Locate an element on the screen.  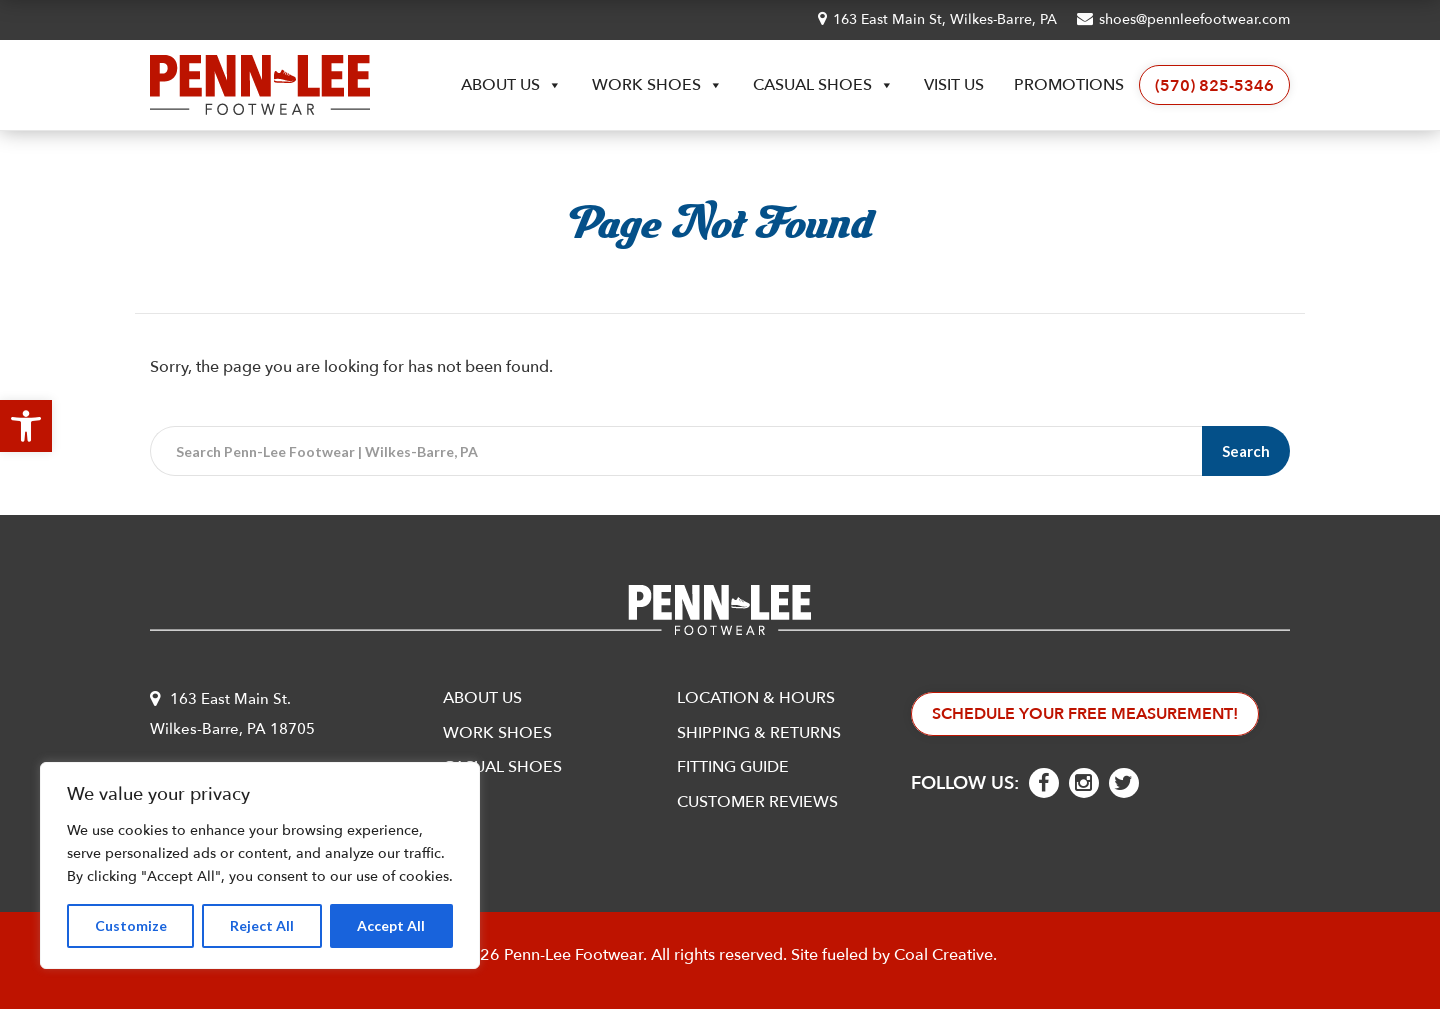
Customize is located at coordinates (131, 925).